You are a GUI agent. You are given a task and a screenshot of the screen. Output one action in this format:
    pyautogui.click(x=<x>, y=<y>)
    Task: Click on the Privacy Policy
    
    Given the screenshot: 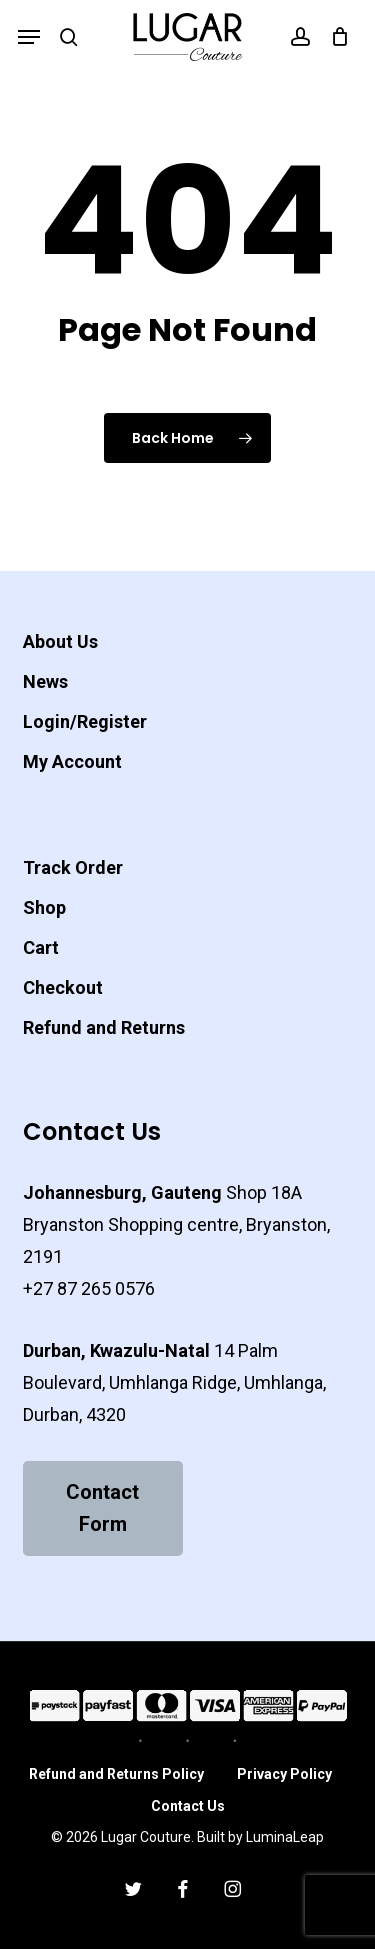 What is the action you would take?
    pyautogui.click(x=284, y=1774)
    